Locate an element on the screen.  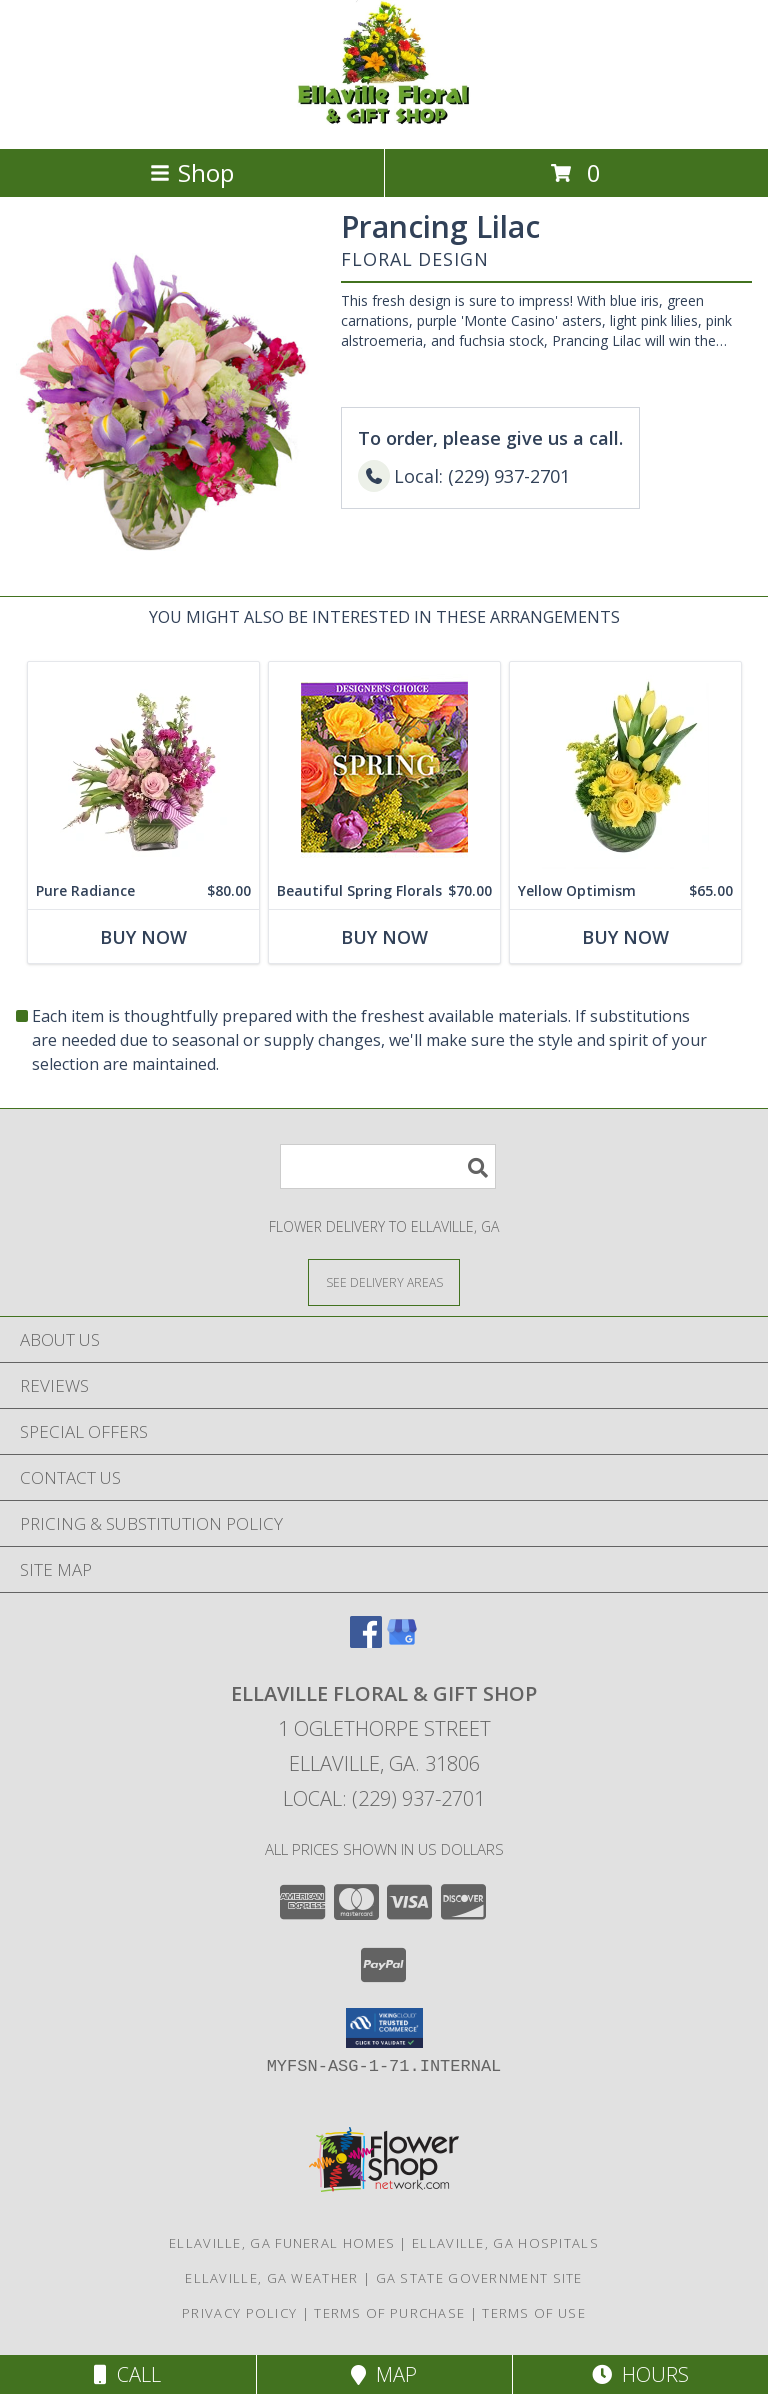
[View Beautiful Spring Florals Designer's Choice Info] is located at coordinates (384, 767).